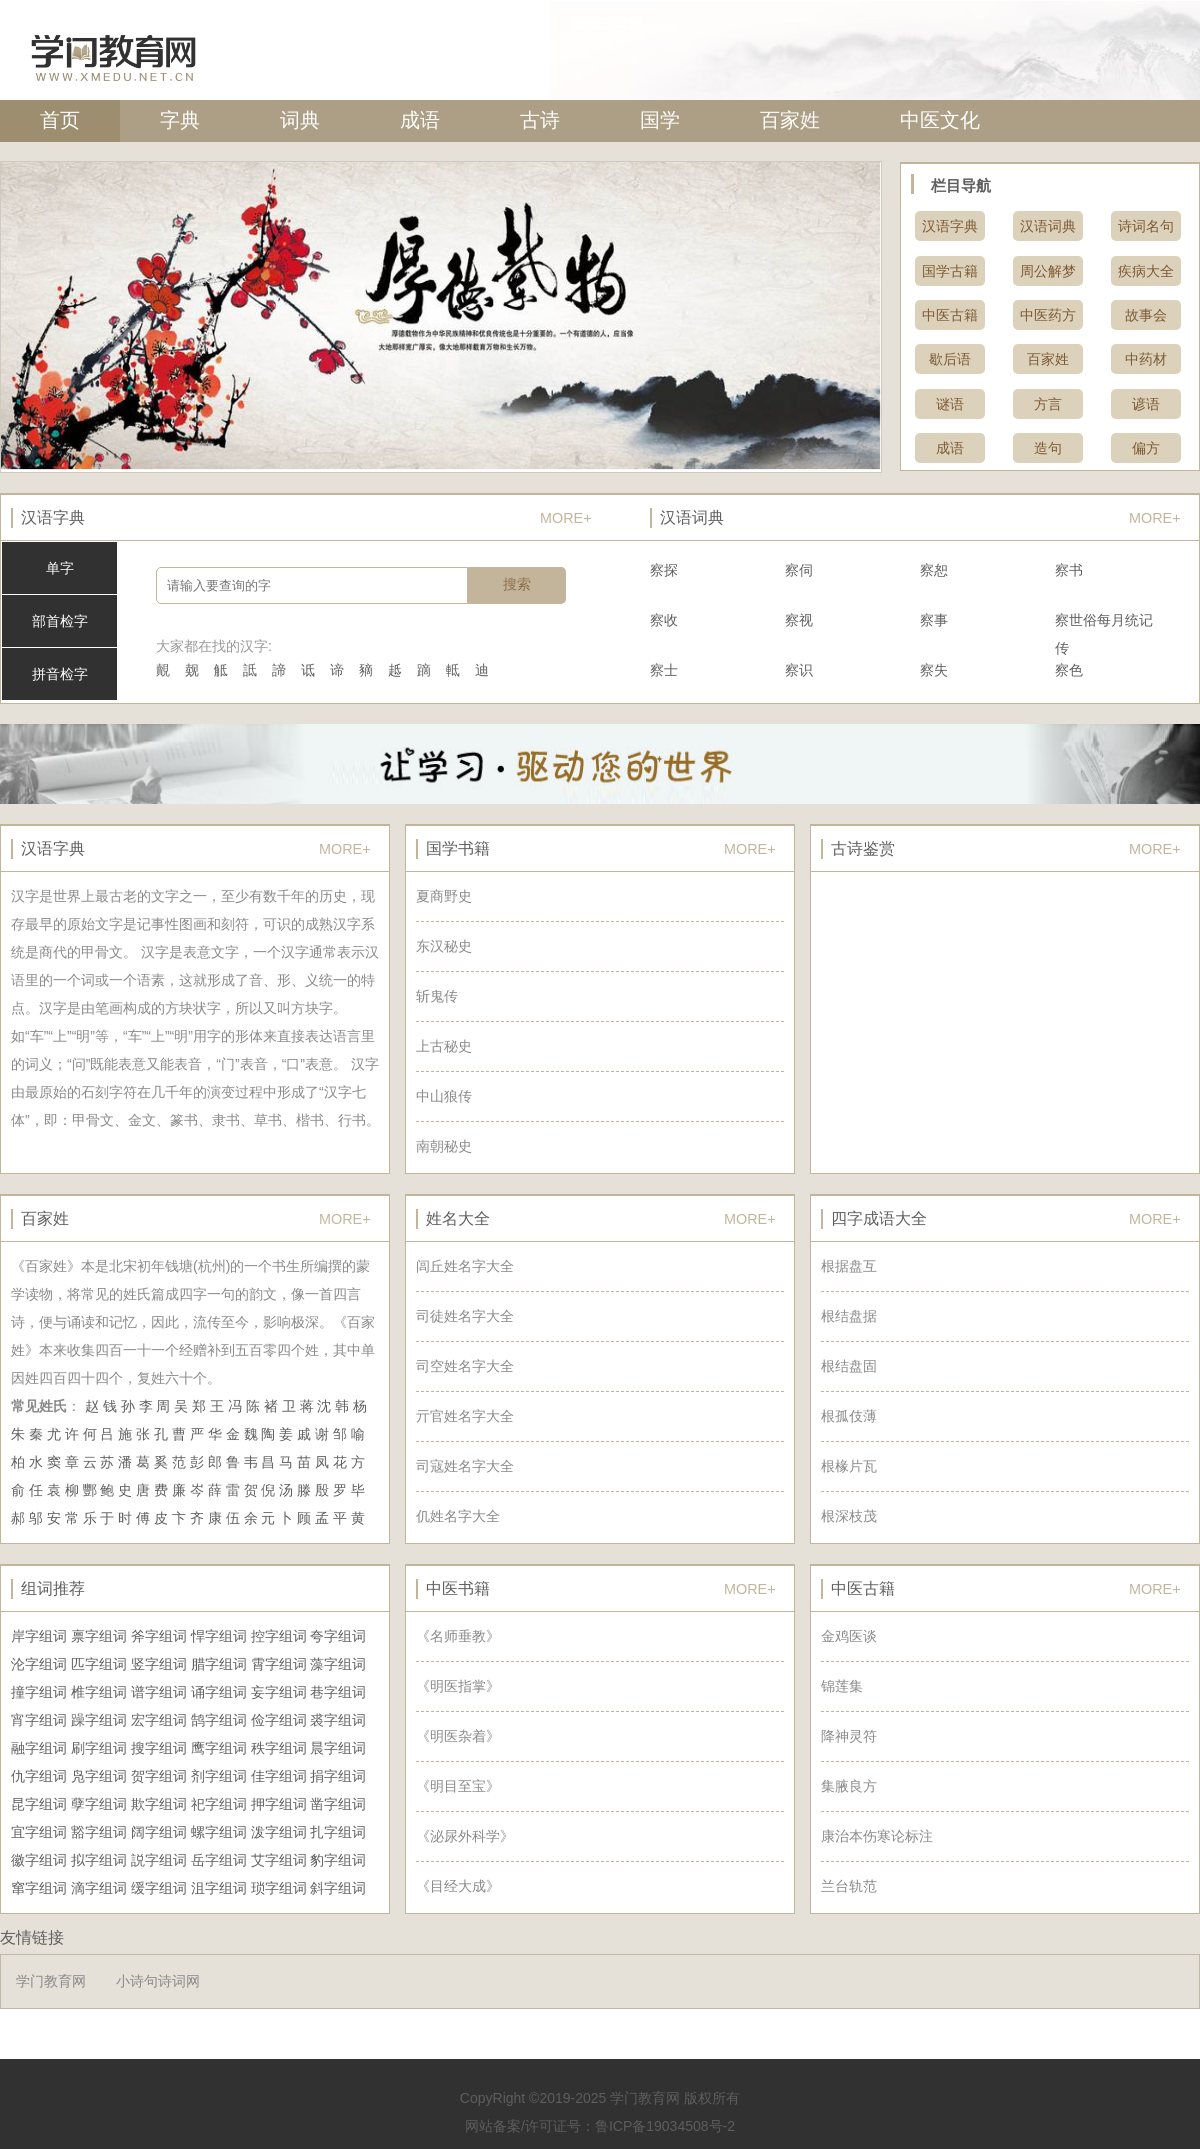 This screenshot has height=2149, width=1200. I want to click on 部首检字, so click(60, 621).